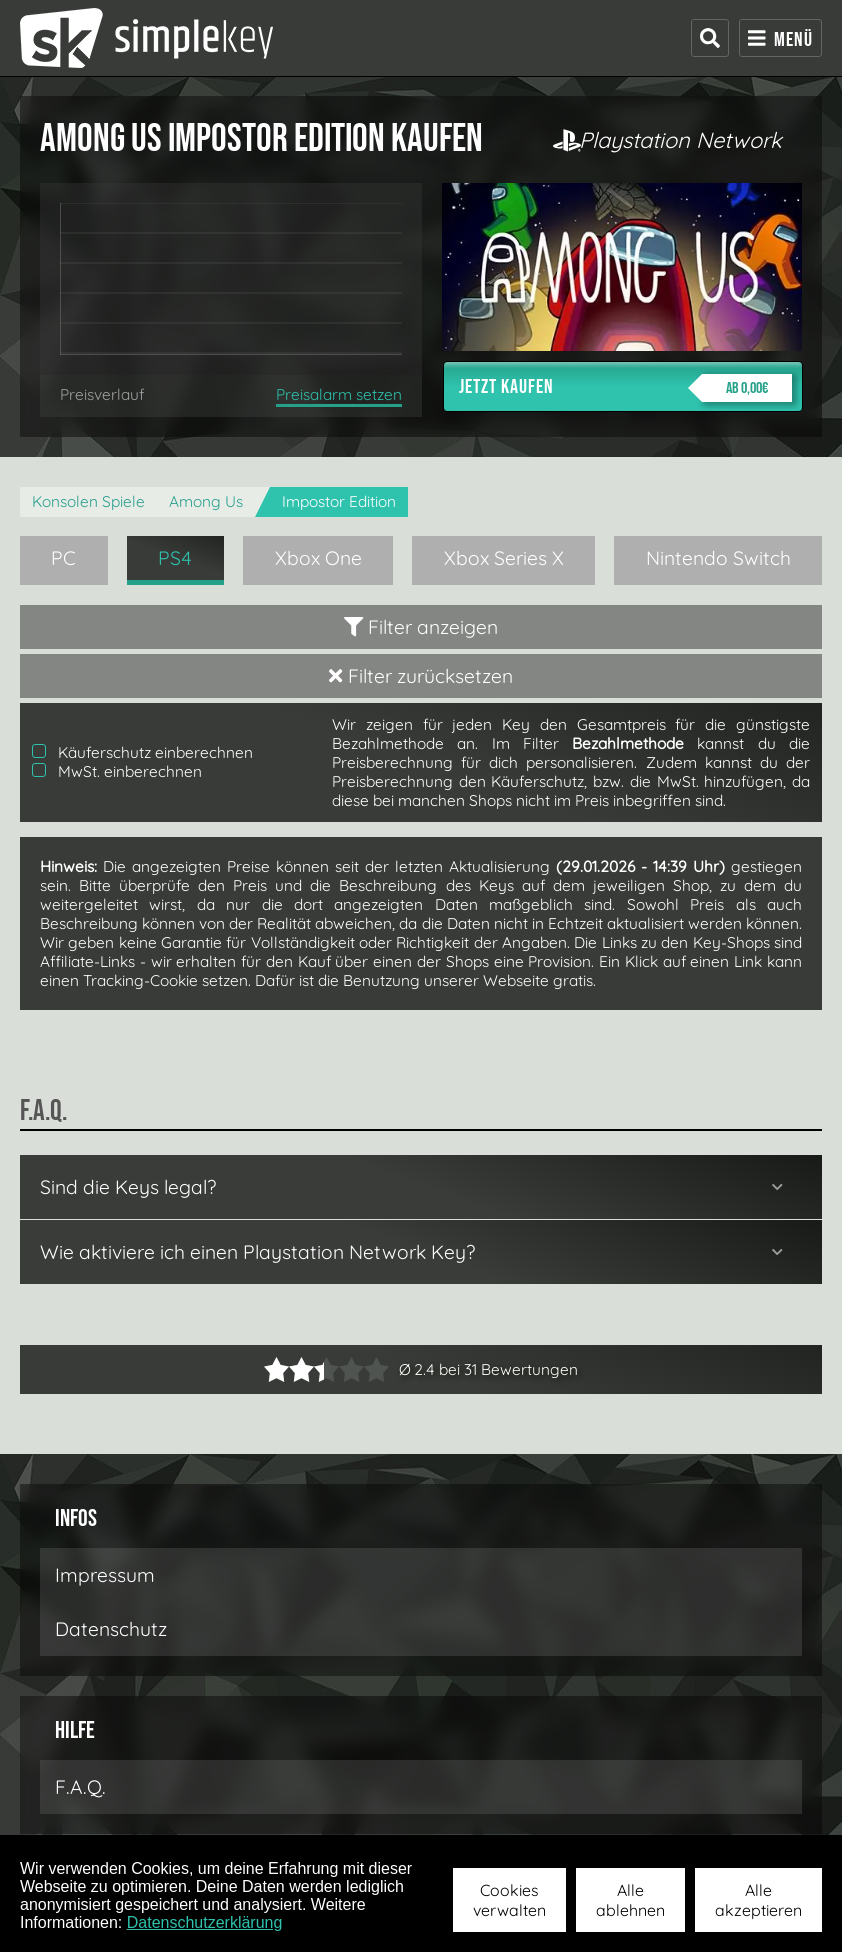  Describe the element at coordinates (205, 1922) in the screenshot. I see `Datenschutzerklärung` at that location.